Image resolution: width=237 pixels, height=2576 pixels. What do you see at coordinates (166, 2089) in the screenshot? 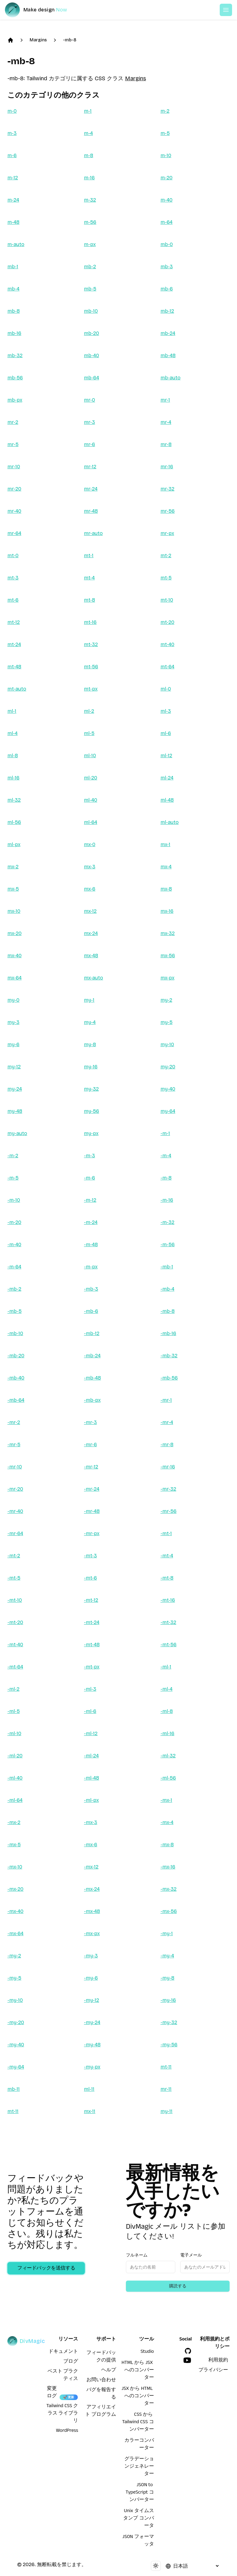
I see `mr-11` at bounding box center [166, 2089].